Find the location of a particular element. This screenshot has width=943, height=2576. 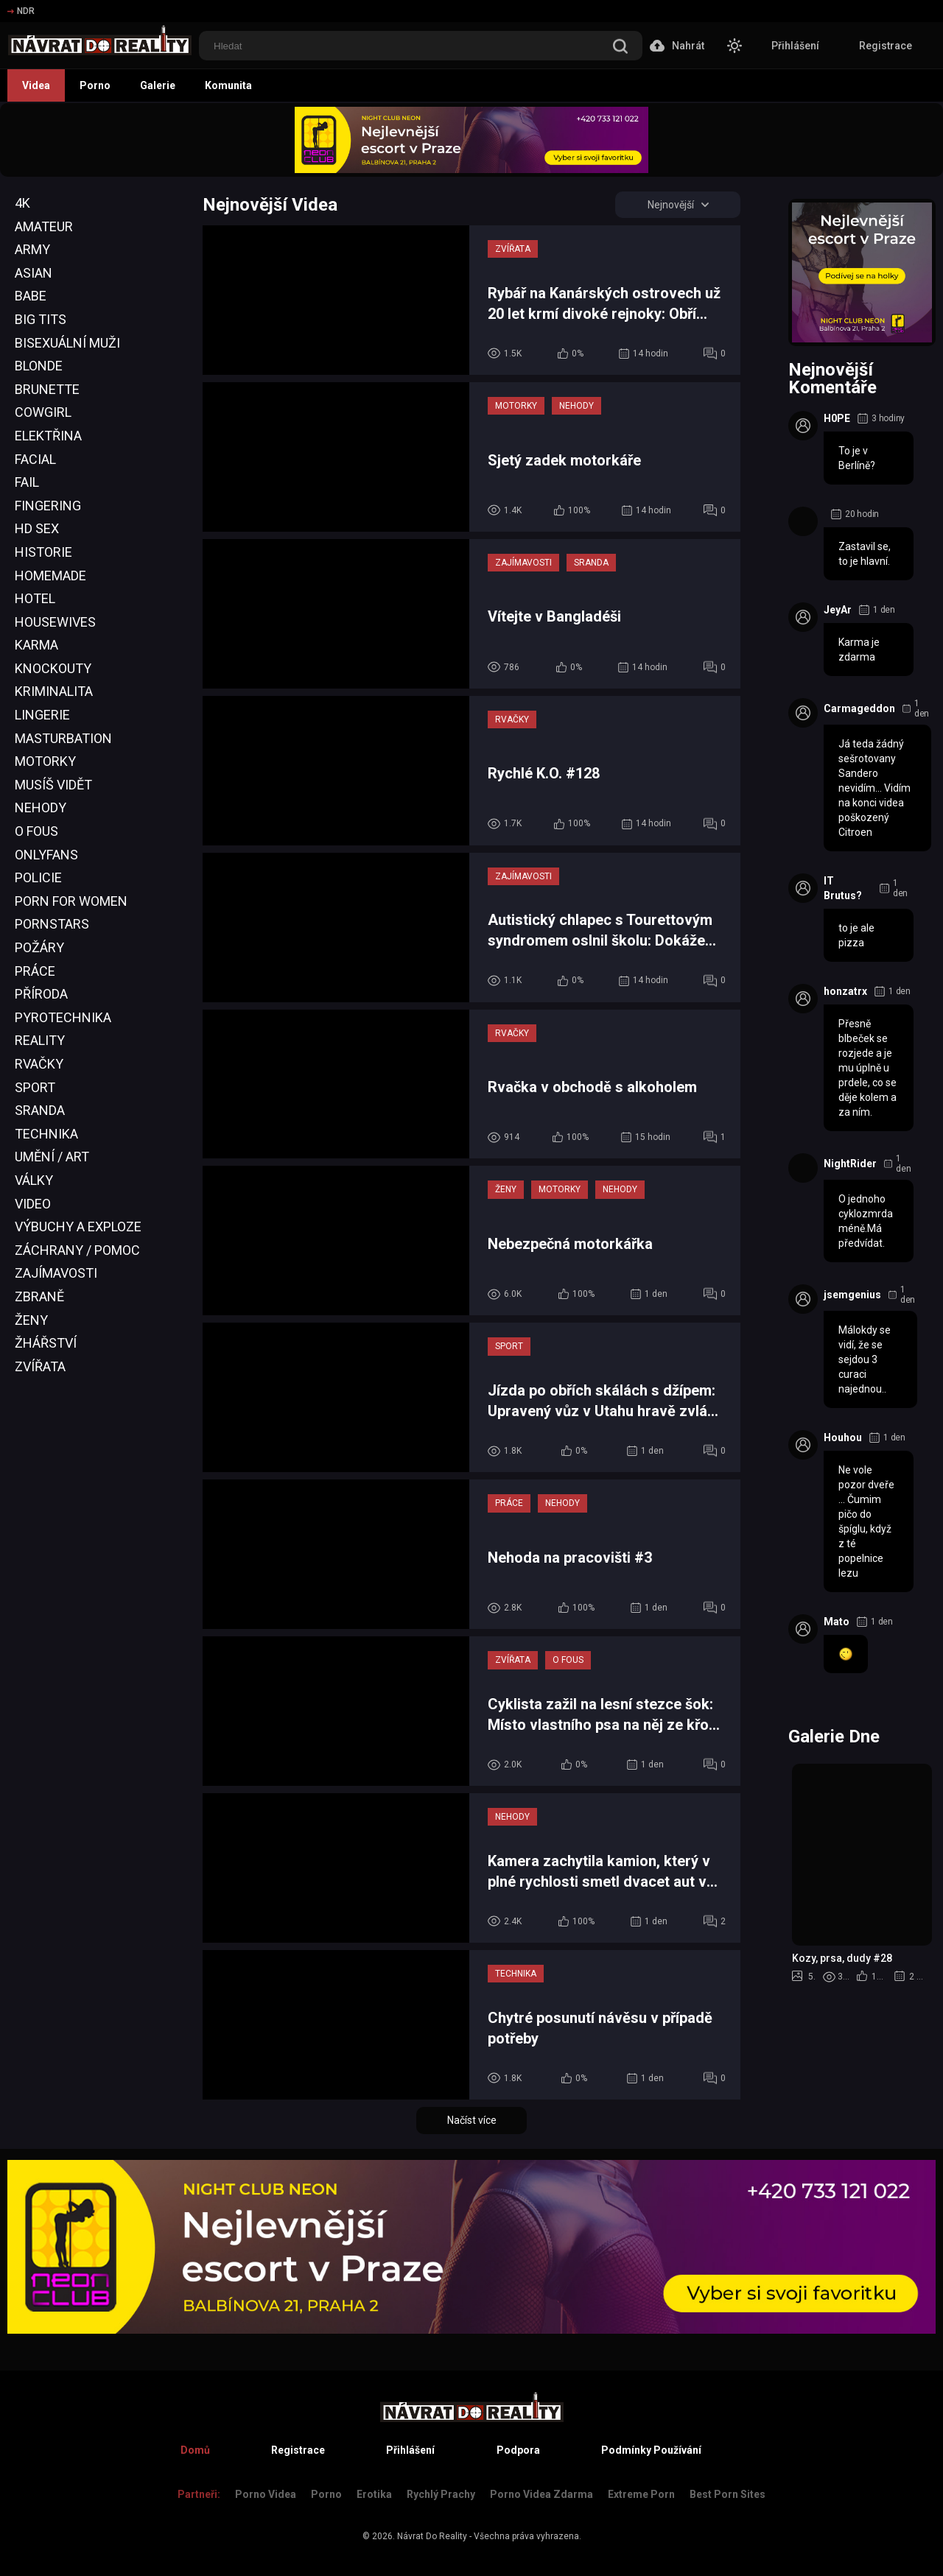

Já teda žádný sešrotovany Sandero nevidím... Vidím na konci videa poškozený Citroen is located at coordinates (874, 788).